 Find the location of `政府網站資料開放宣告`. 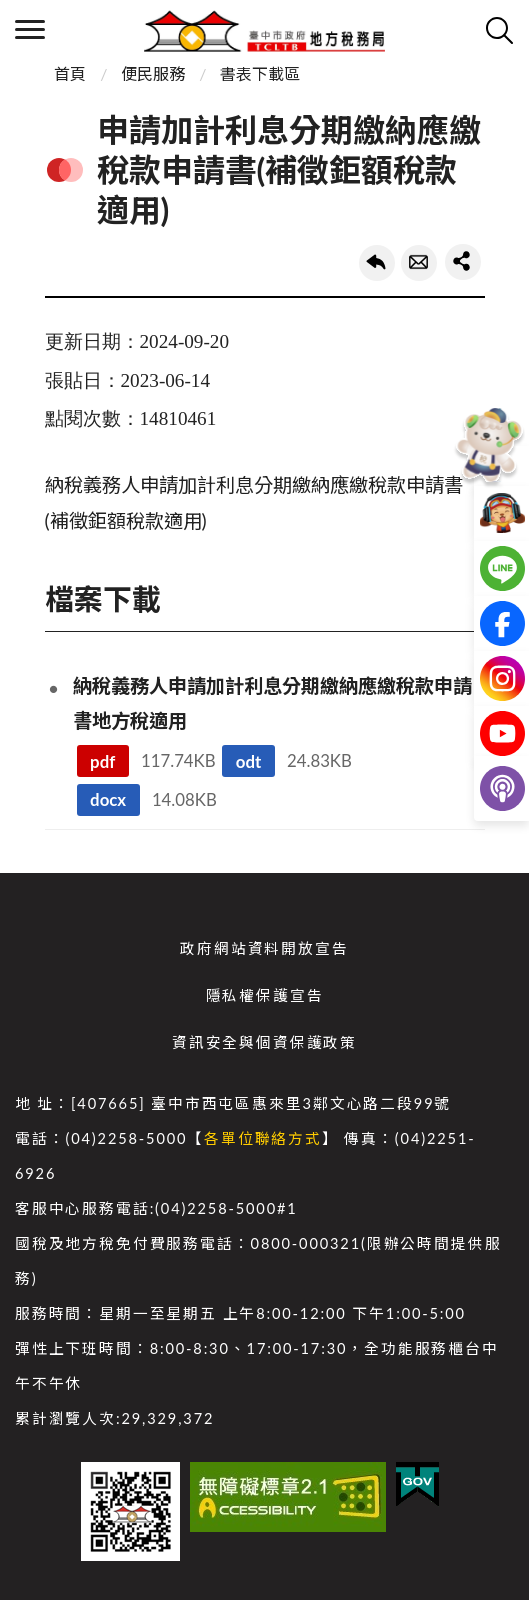

政府網站資料開放宣告 is located at coordinates (264, 948).